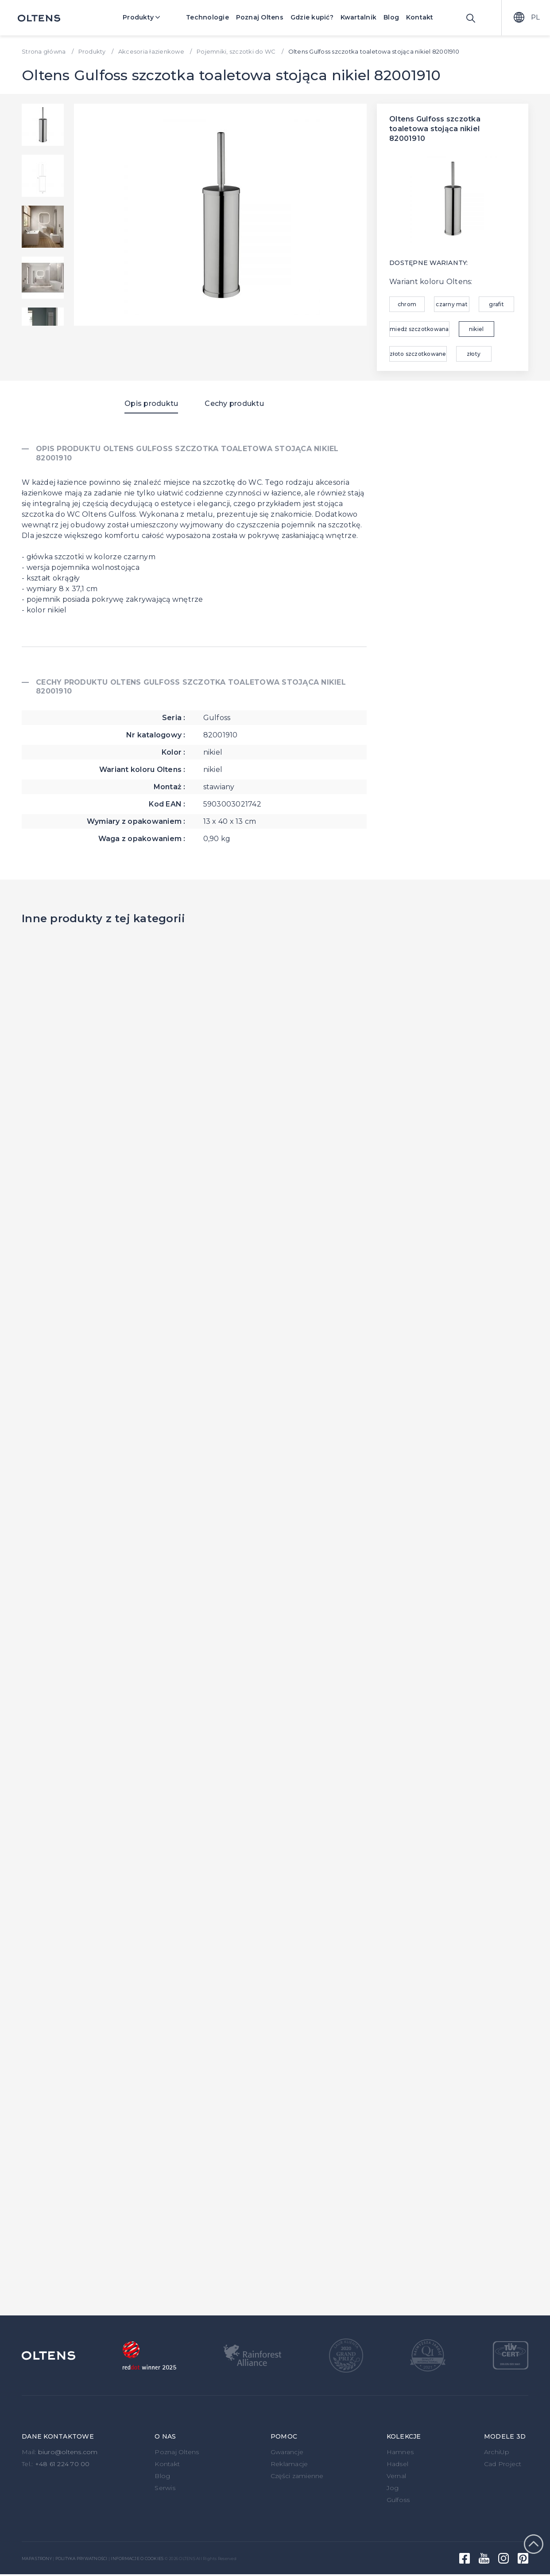 Image resolution: width=550 pixels, height=2576 pixels. What do you see at coordinates (418, 354) in the screenshot?
I see `złoto szczotkowane` at bounding box center [418, 354].